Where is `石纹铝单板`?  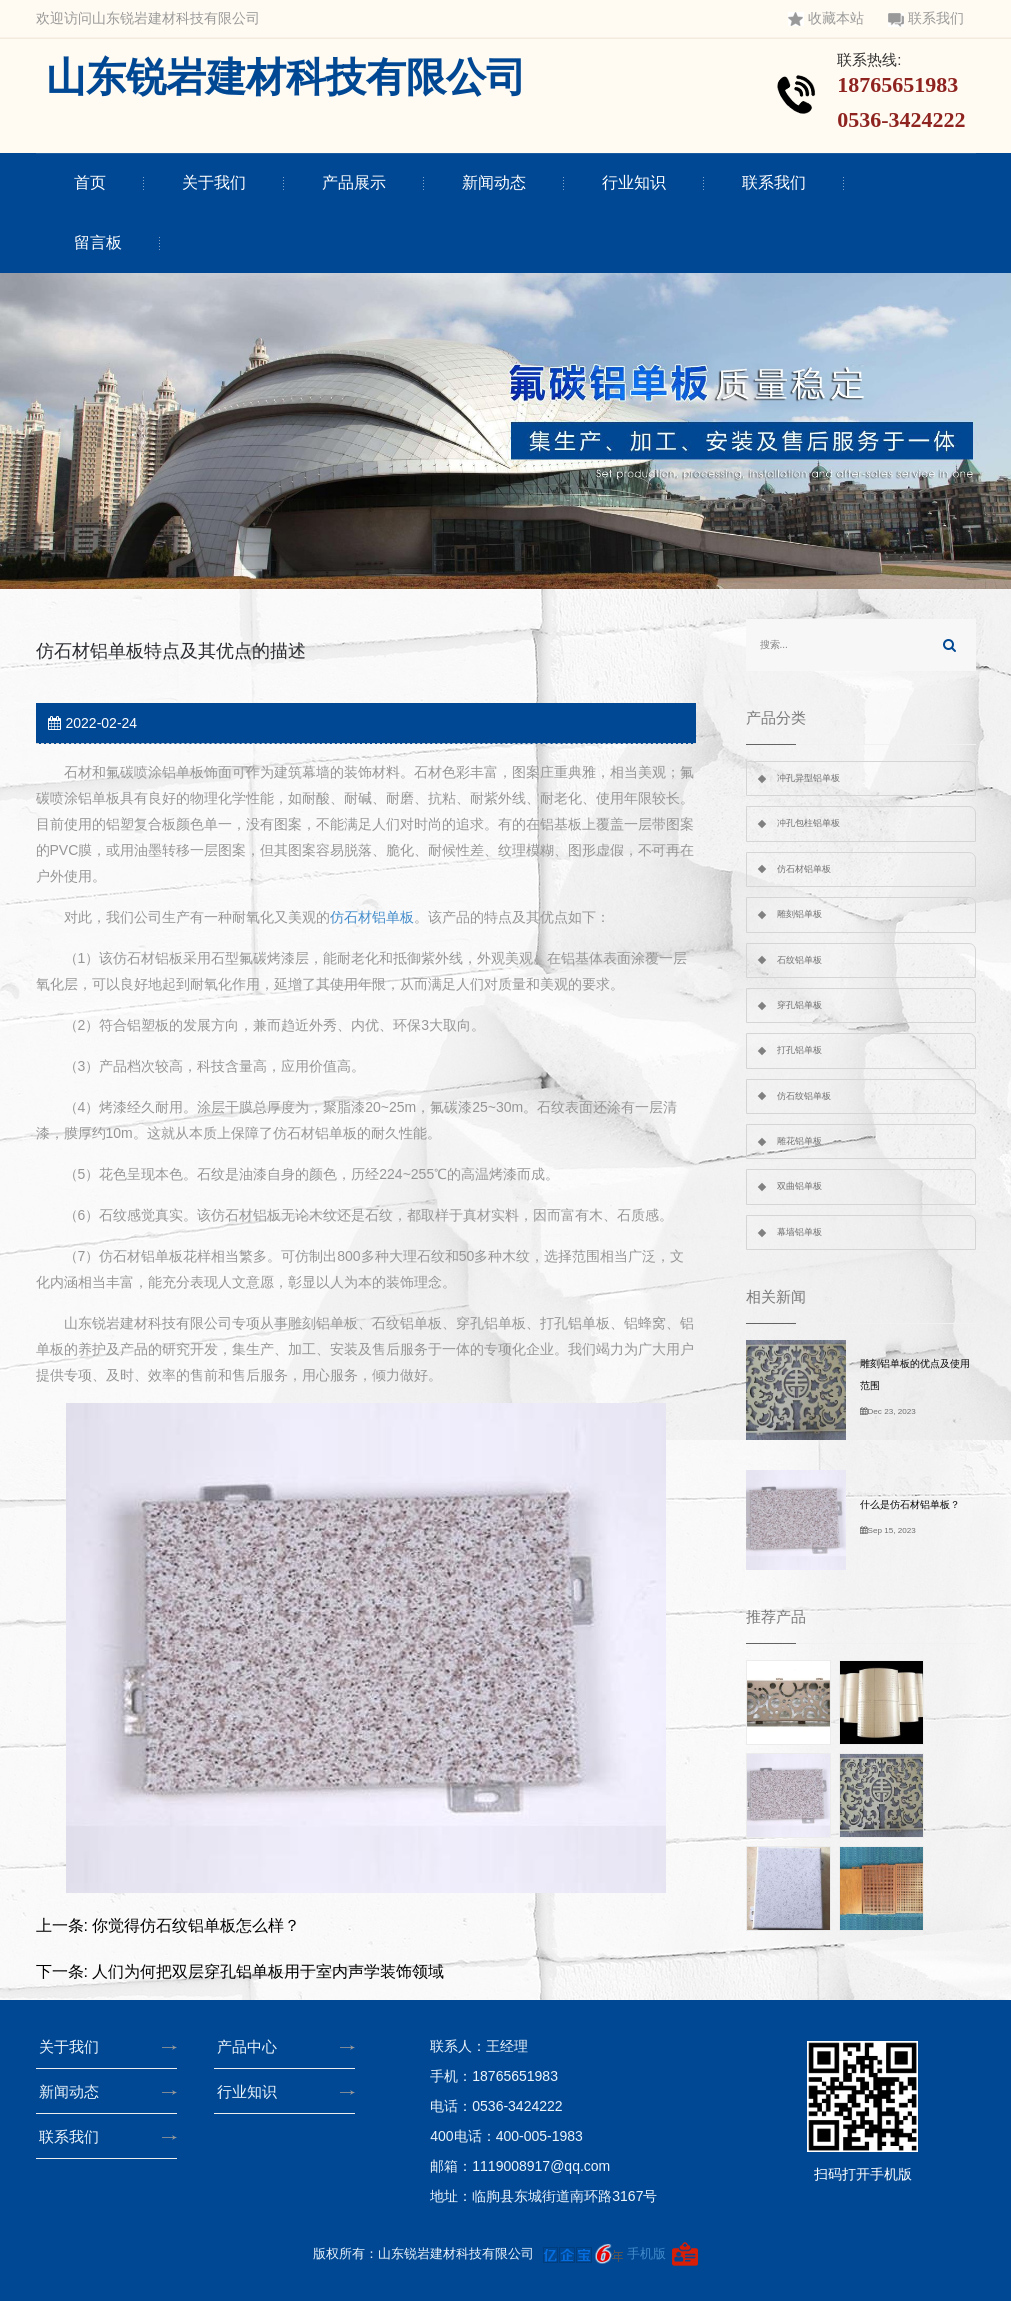
石纹铝单板 is located at coordinates (799, 960).